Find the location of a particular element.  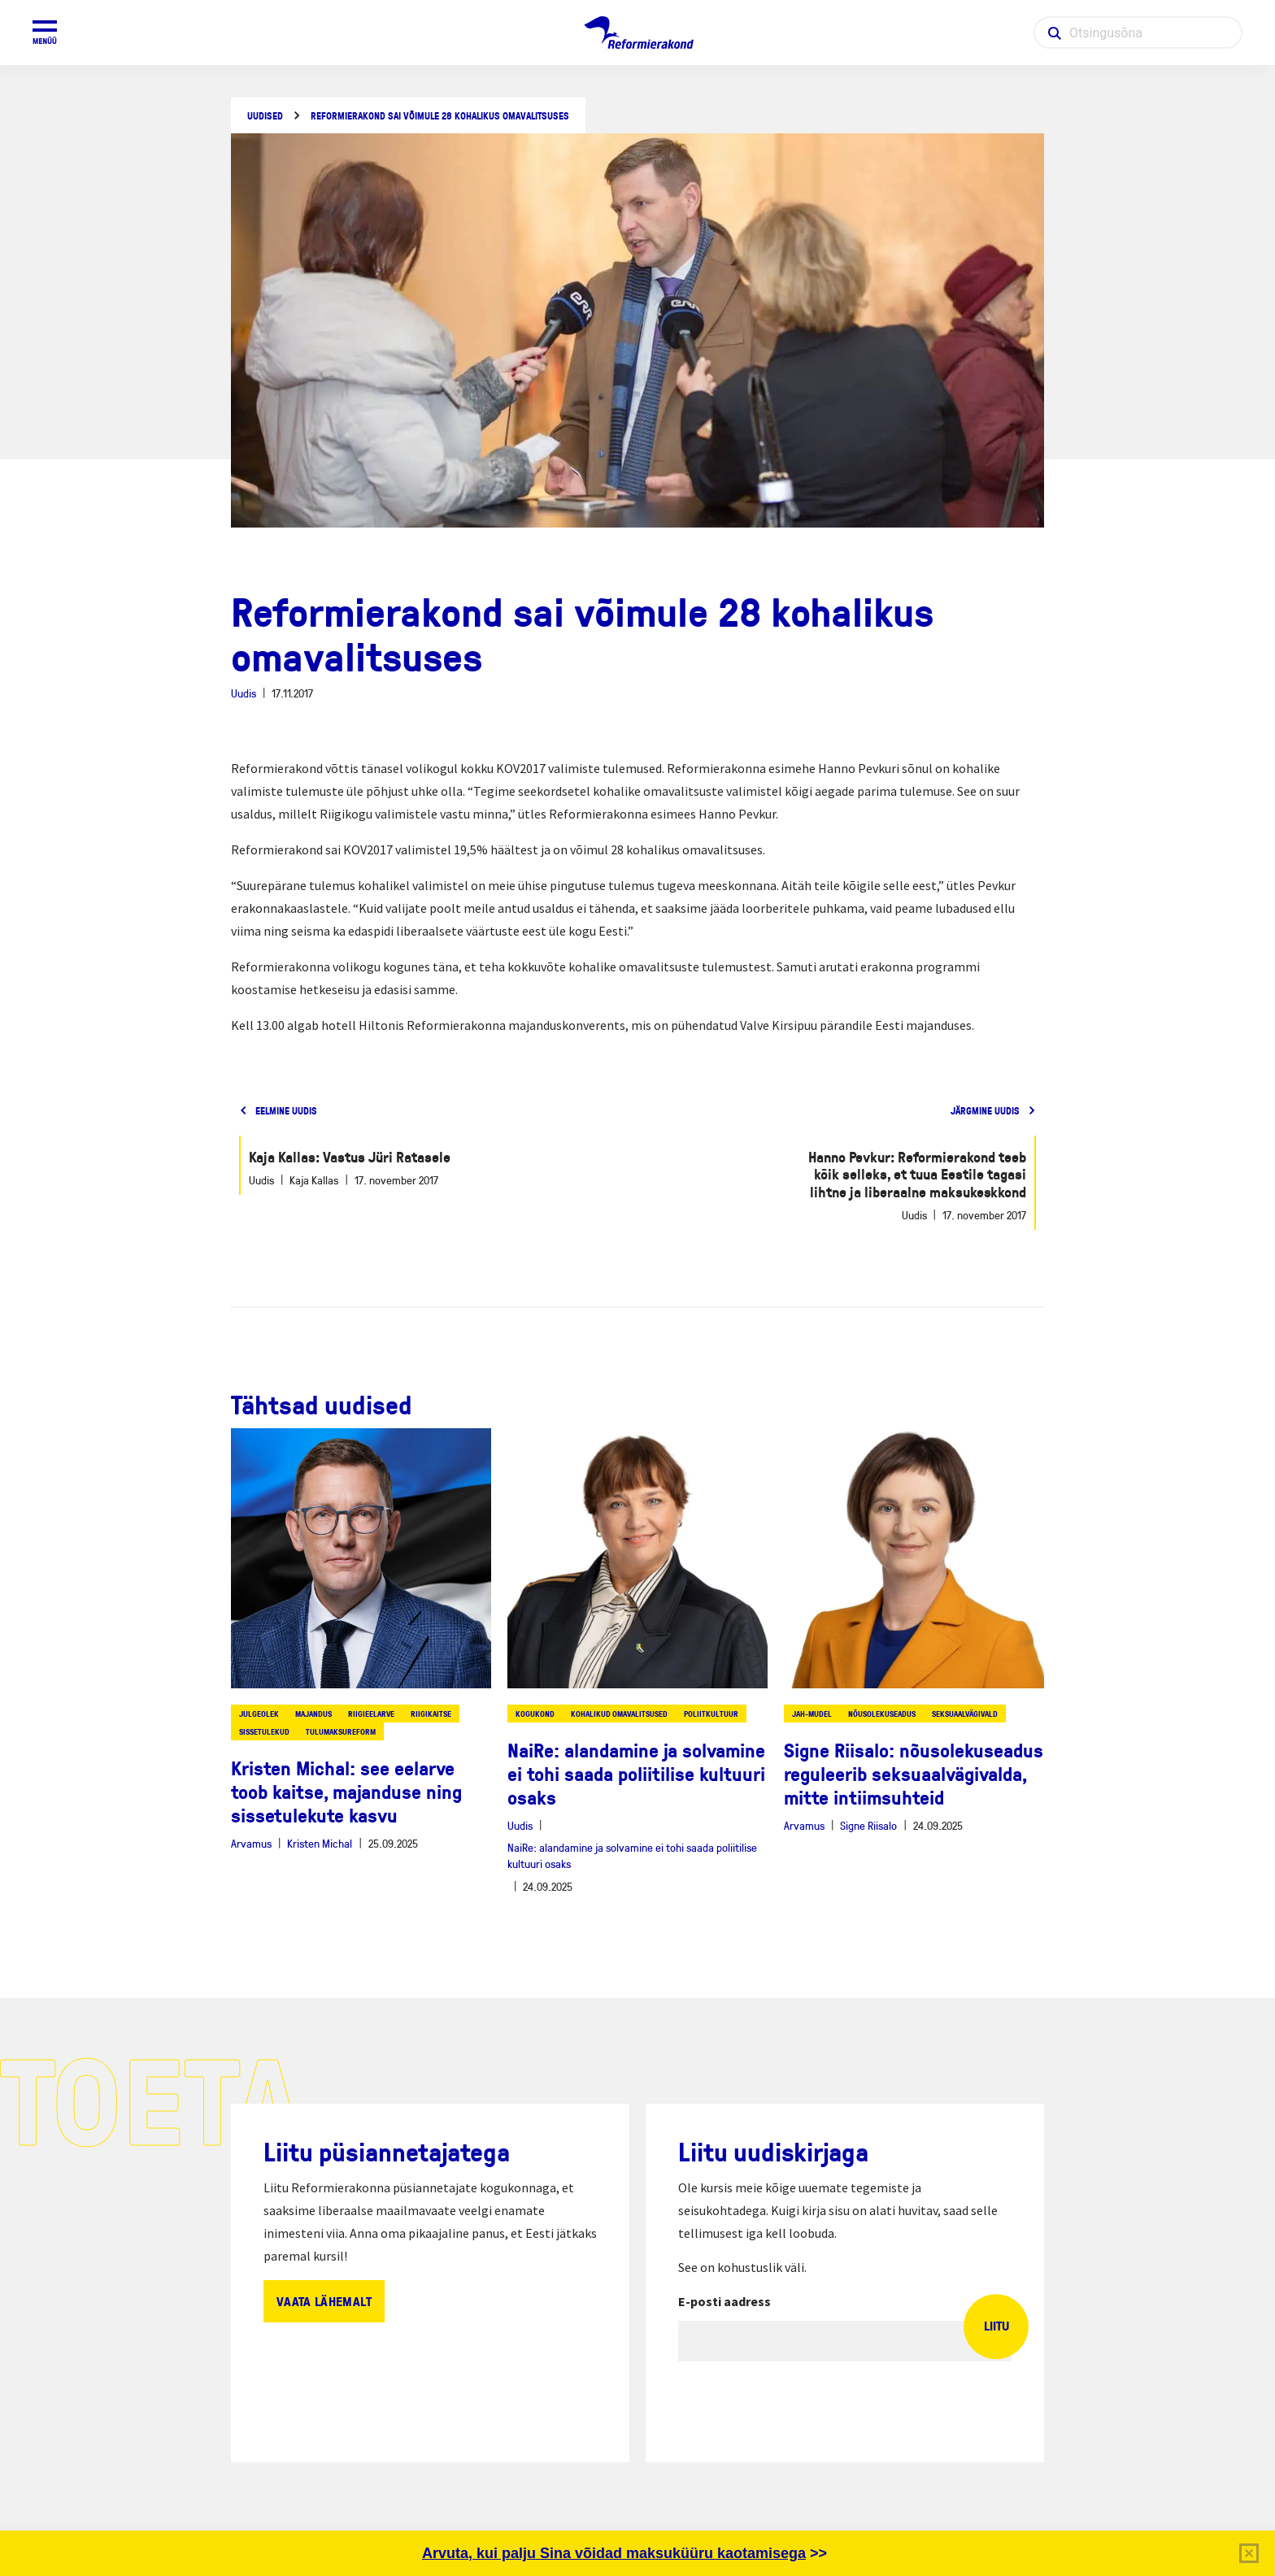

Uudised is located at coordinates (265, 116).